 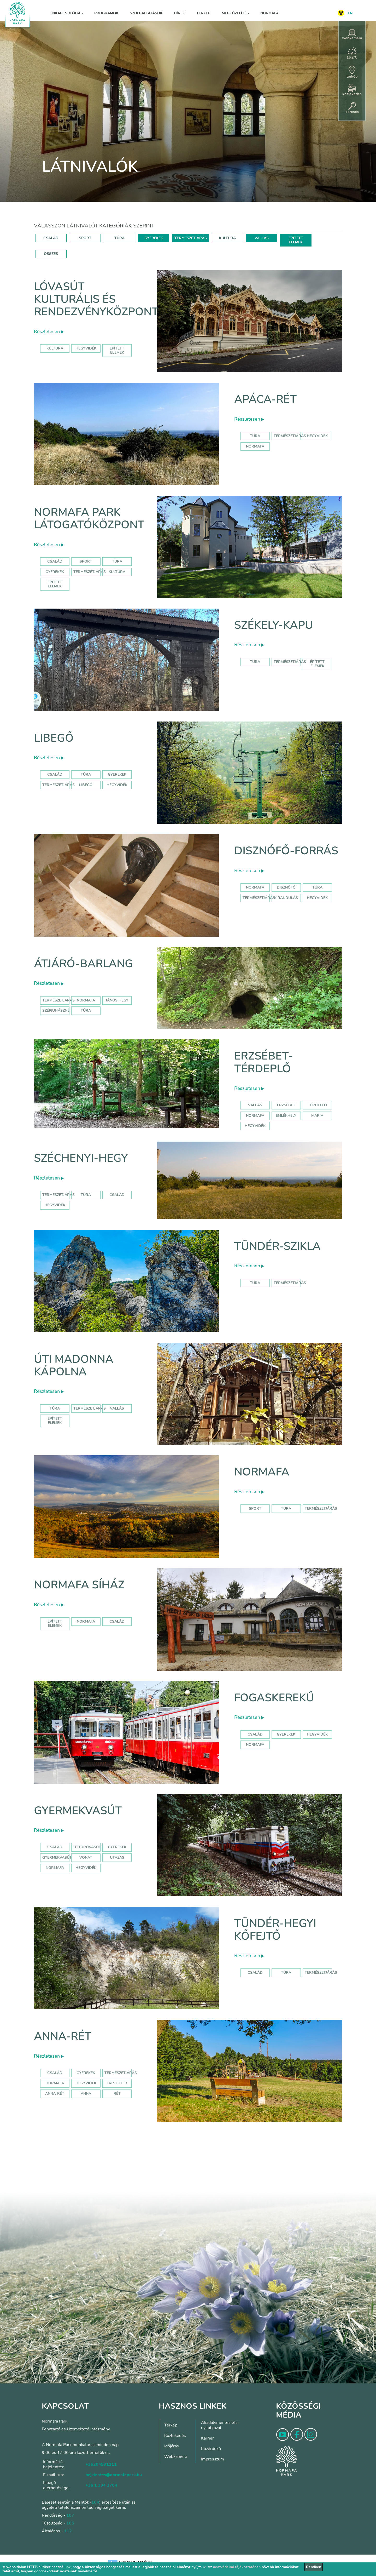 What do you see at coordinates (259, 897) in the screenshot?
I see `természetjárás` at bounding box center [259, 897].